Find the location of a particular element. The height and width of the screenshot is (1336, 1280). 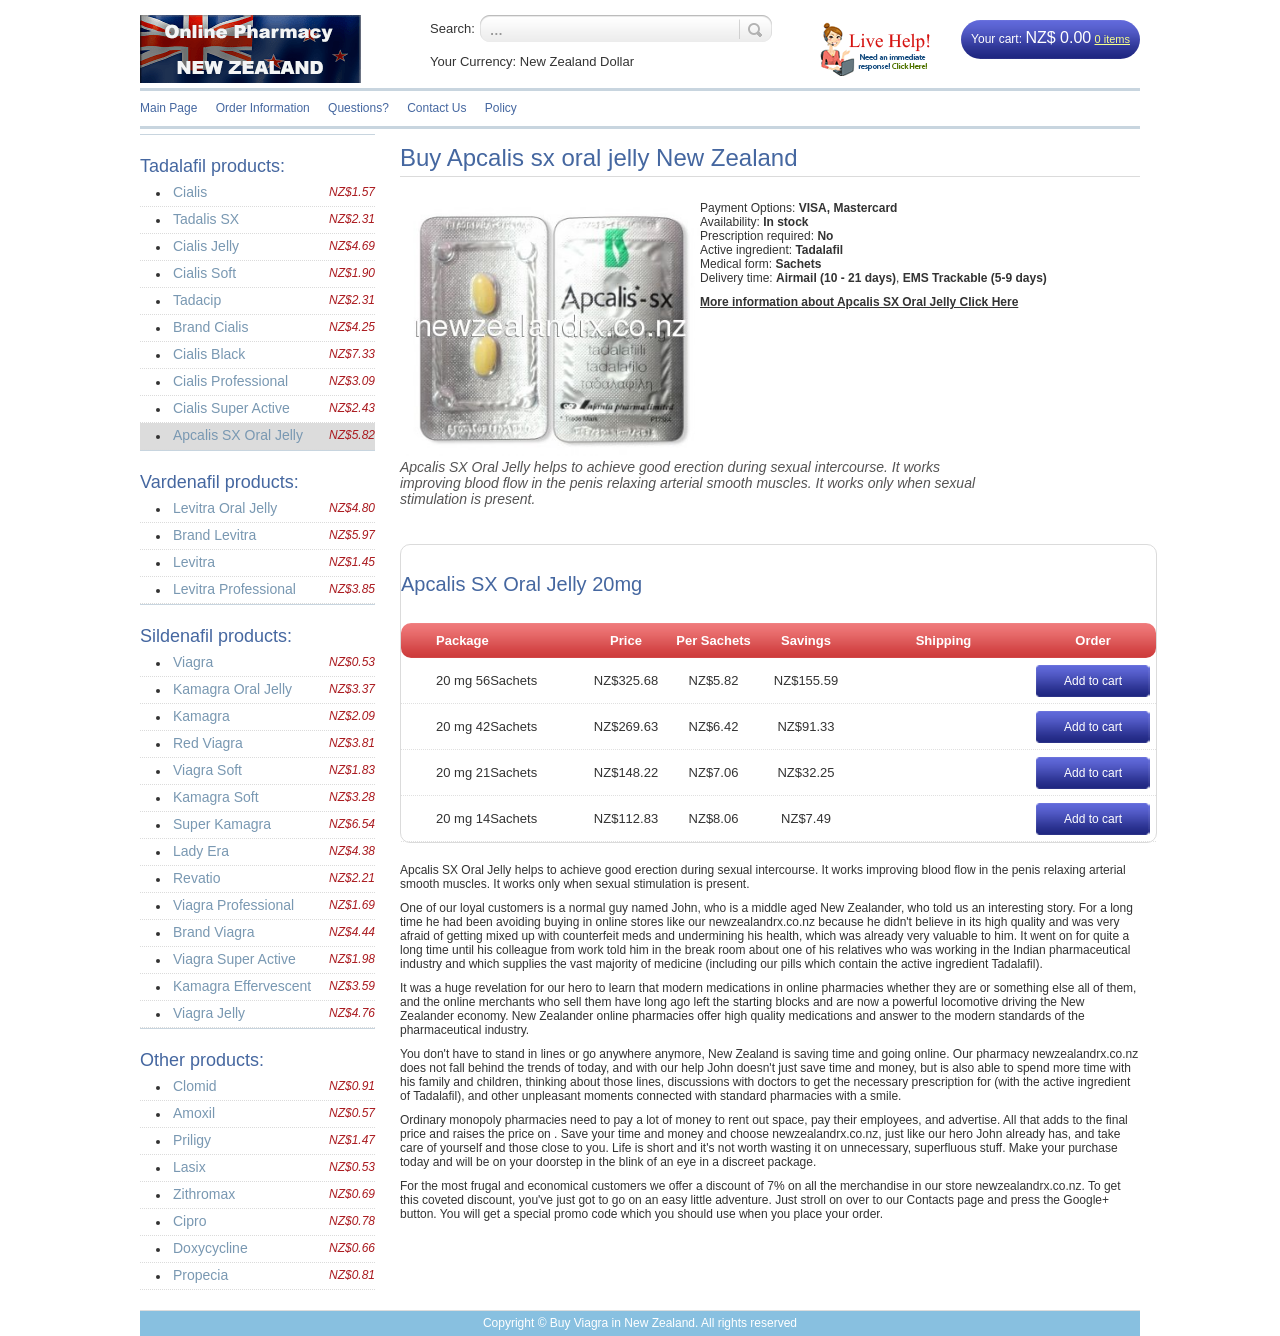

Apcalis SX Oral Jelly is located at coordinates (238, 435).